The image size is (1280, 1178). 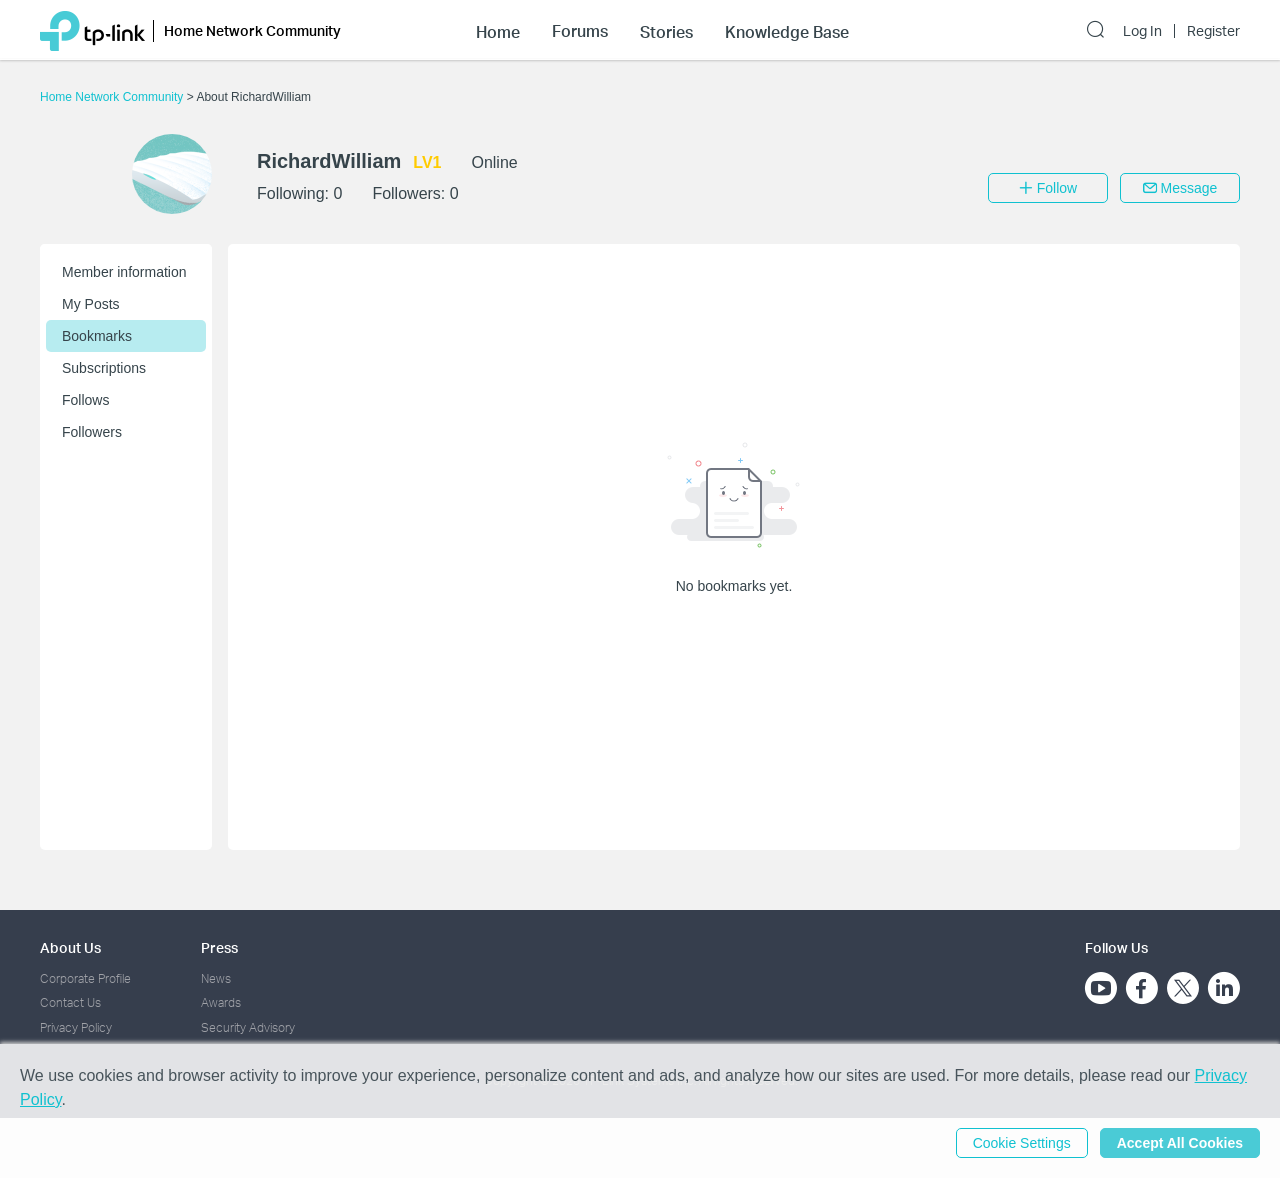 I want to click on Home Network Community [button], so click(x=252, y=30).